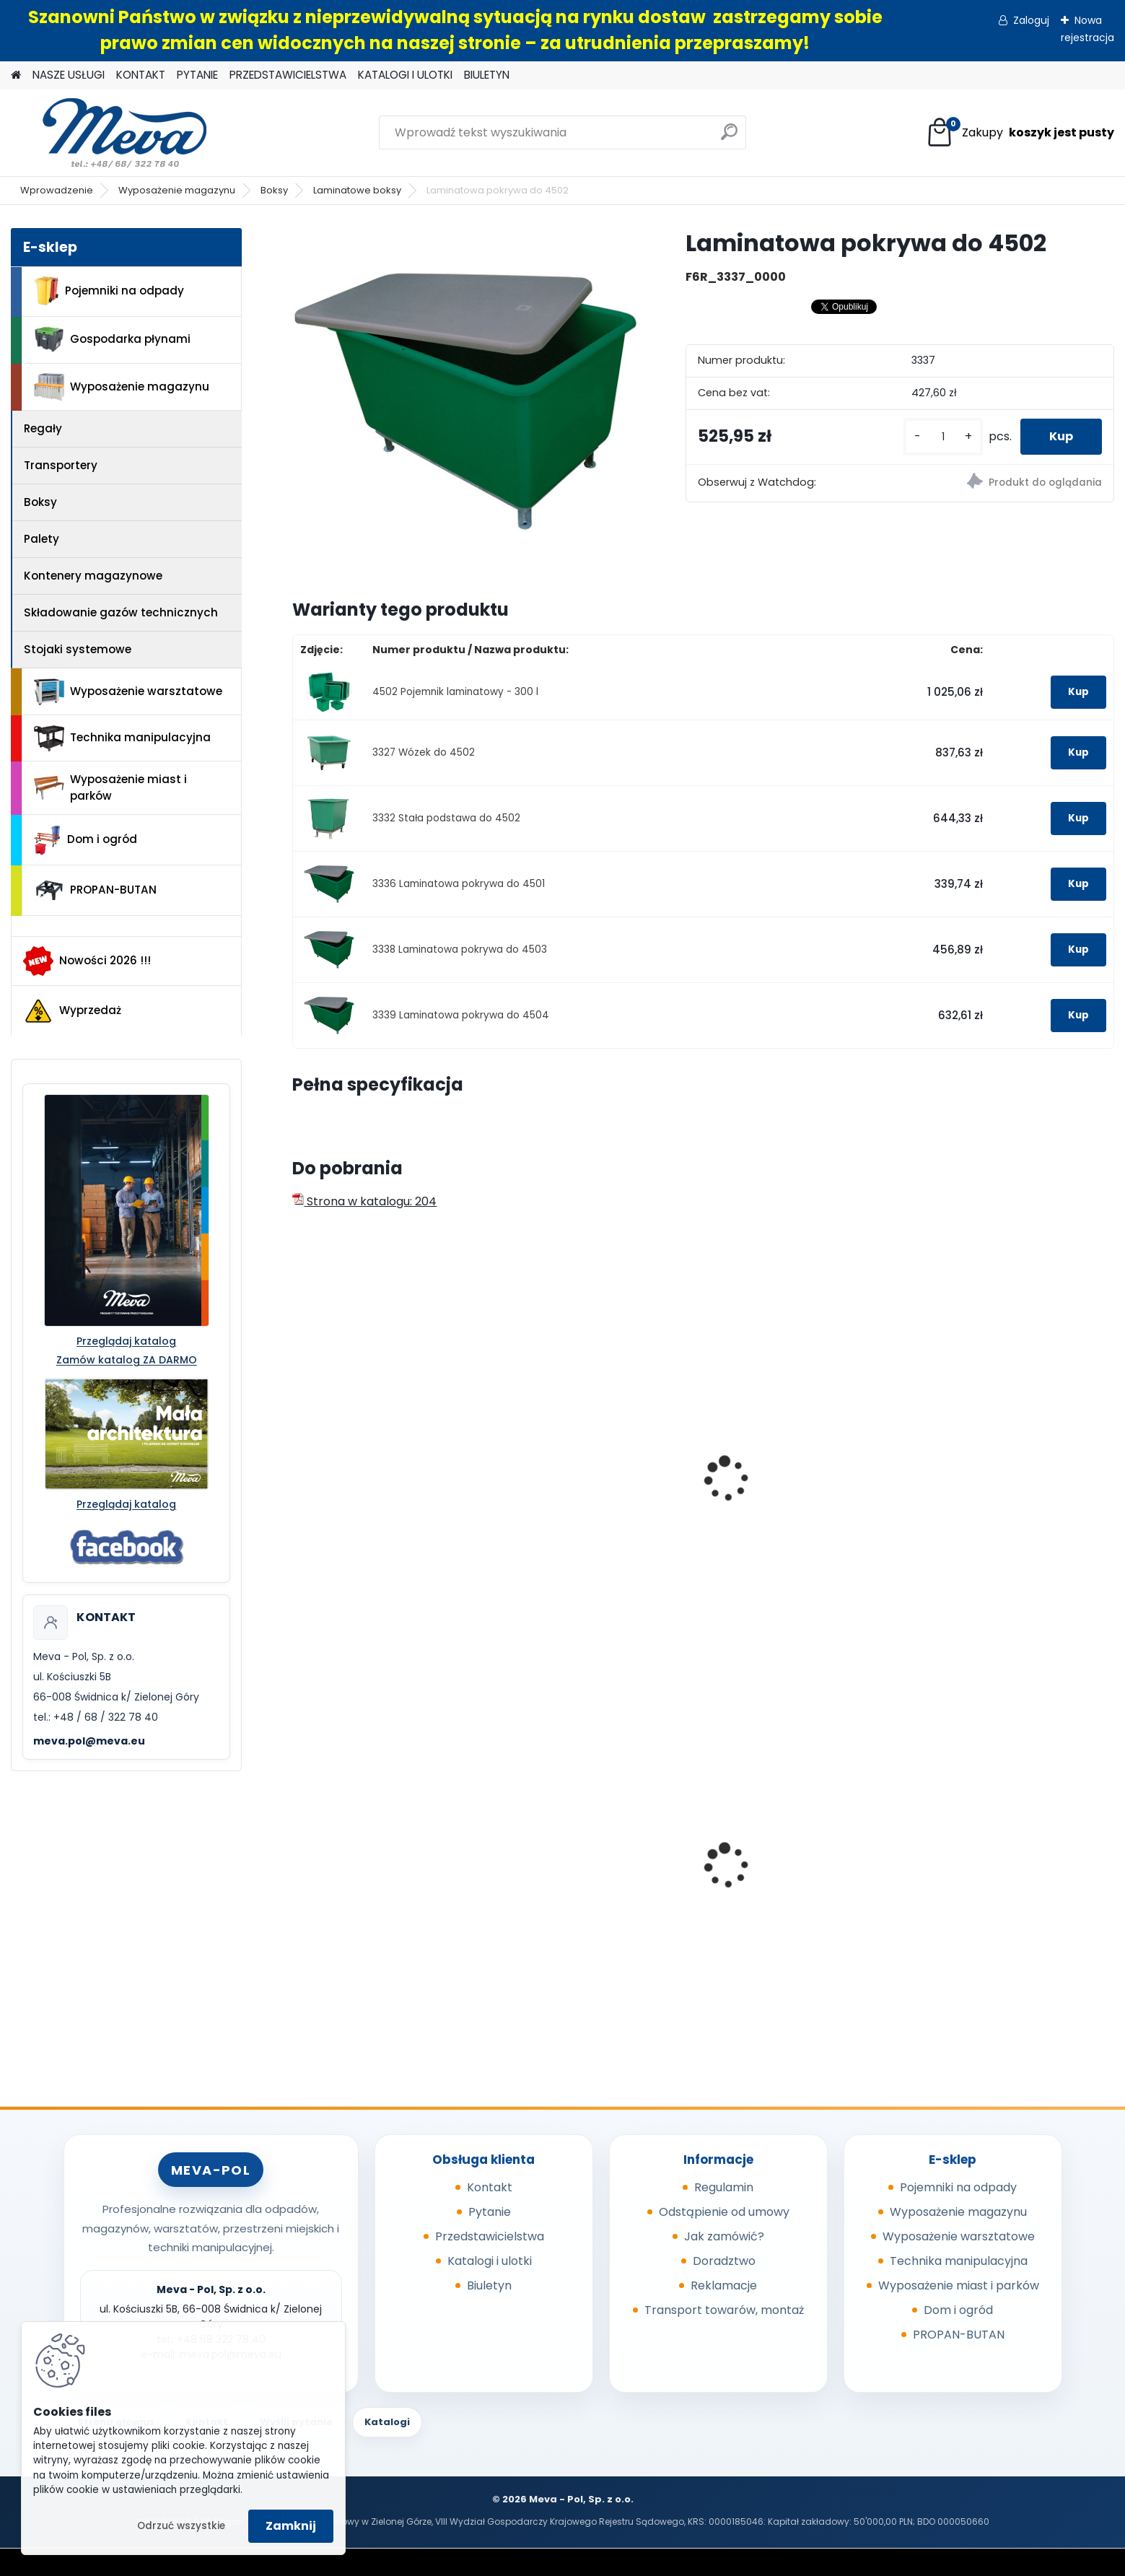 The height and width of the screenshot is (2576, 1125). What do you see at coordinates (197, 74) in the screenshot?
I see `PYTANIE` at bounding box center [197, 74].